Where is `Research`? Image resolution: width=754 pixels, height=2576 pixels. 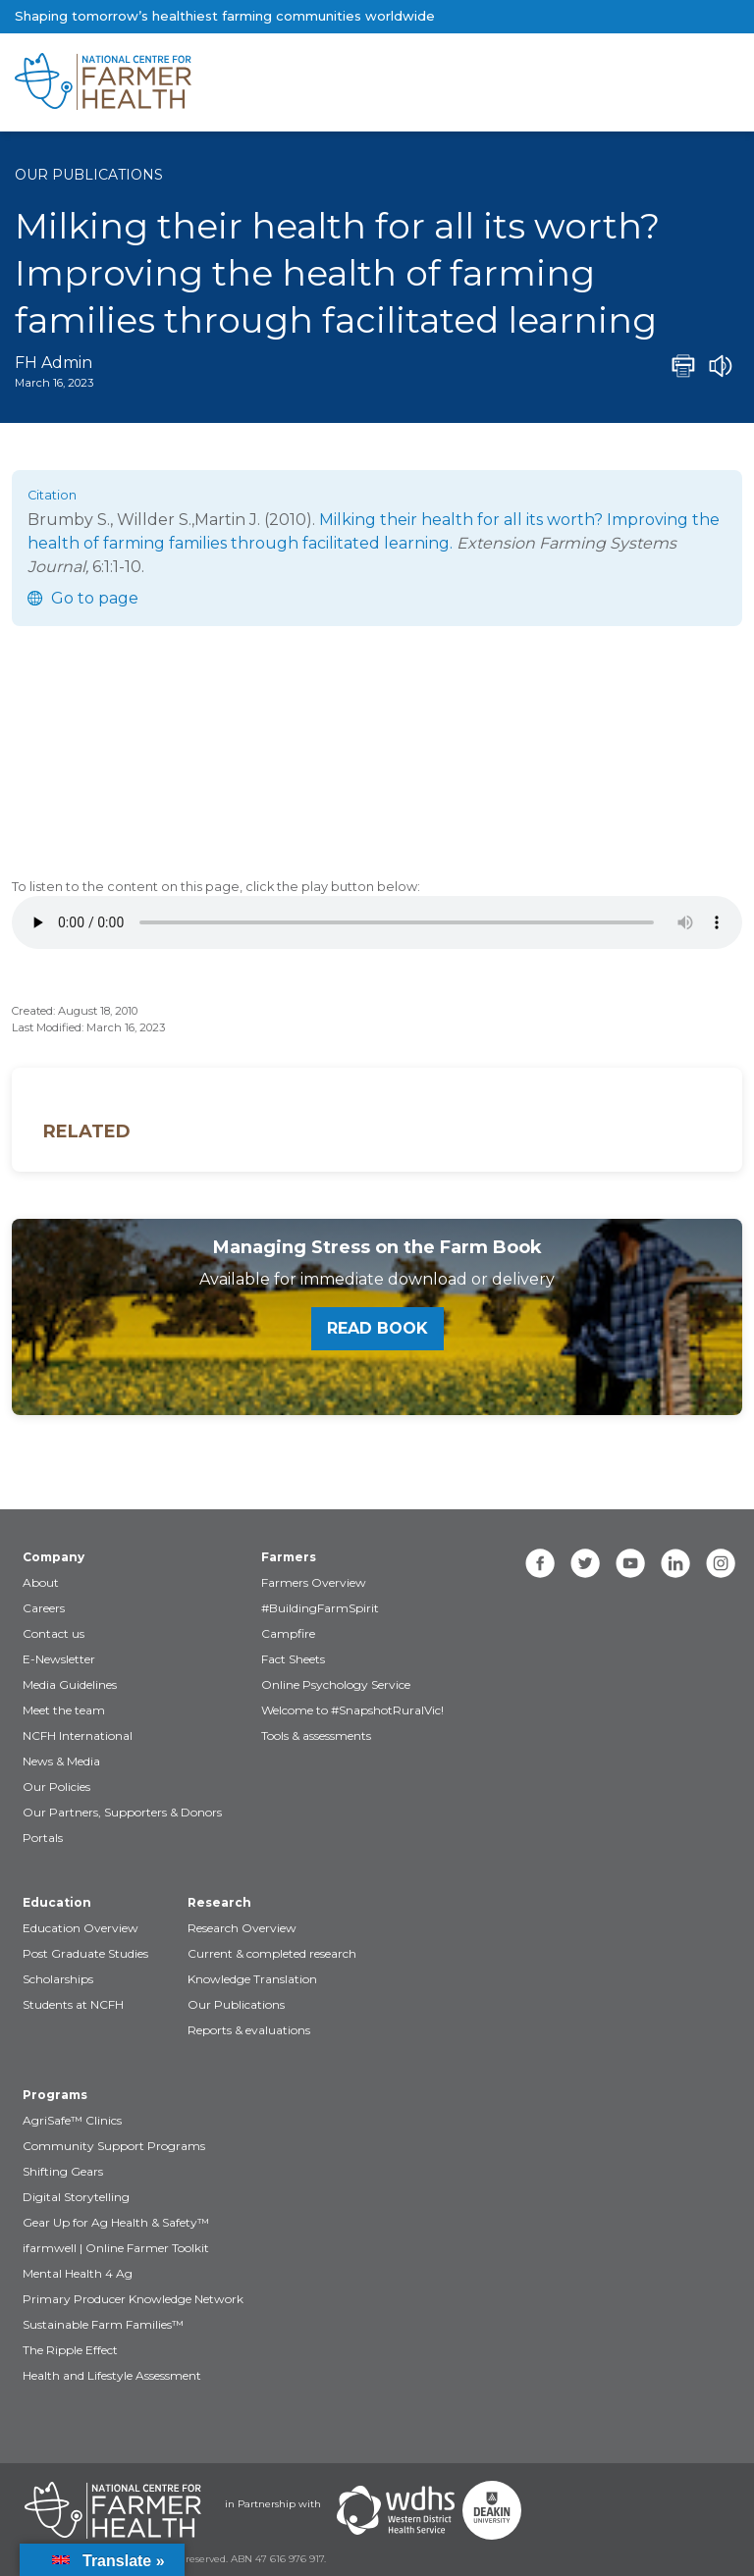
Research is located at coordinates (219, 1902).